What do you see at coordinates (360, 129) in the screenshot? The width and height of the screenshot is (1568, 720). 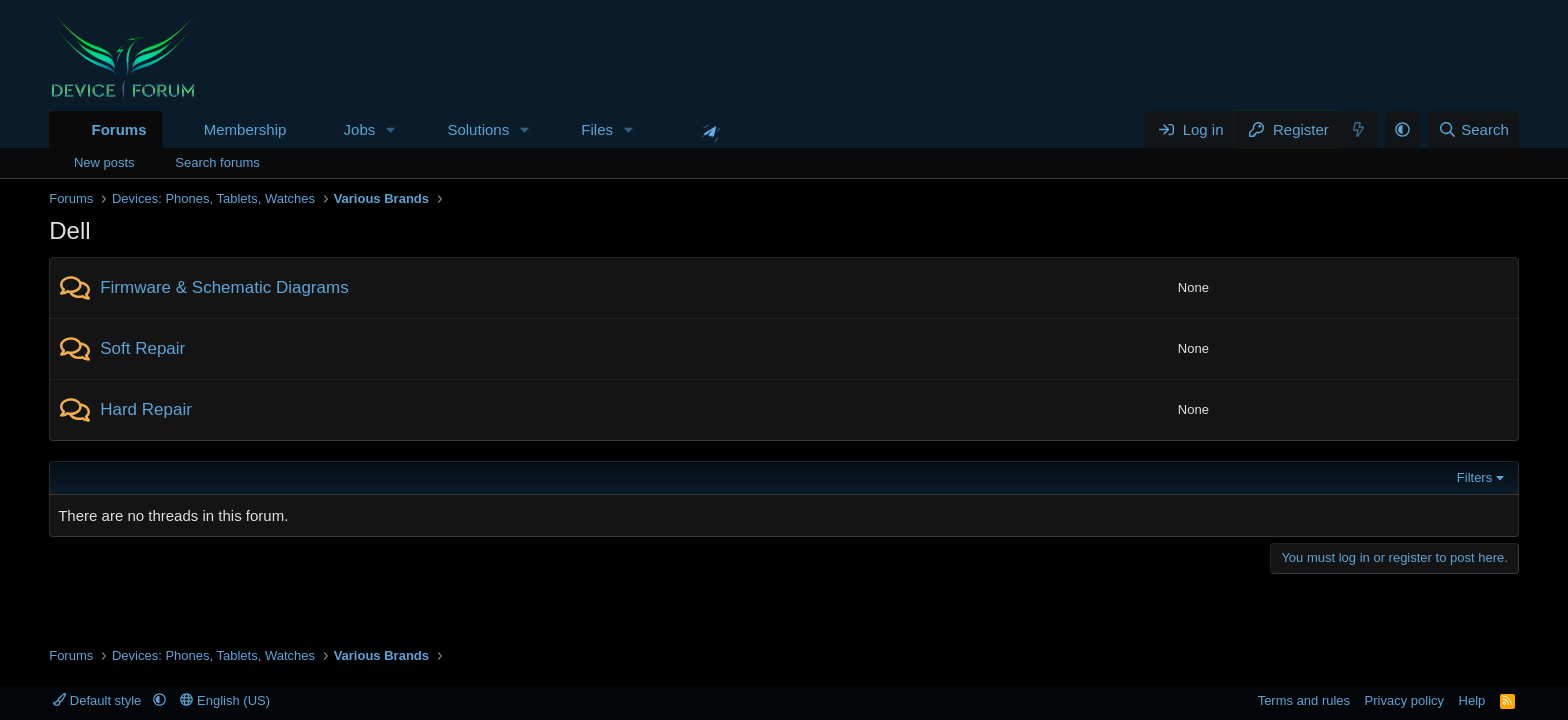 I see `Jobs` at bounding box center [360, 129].